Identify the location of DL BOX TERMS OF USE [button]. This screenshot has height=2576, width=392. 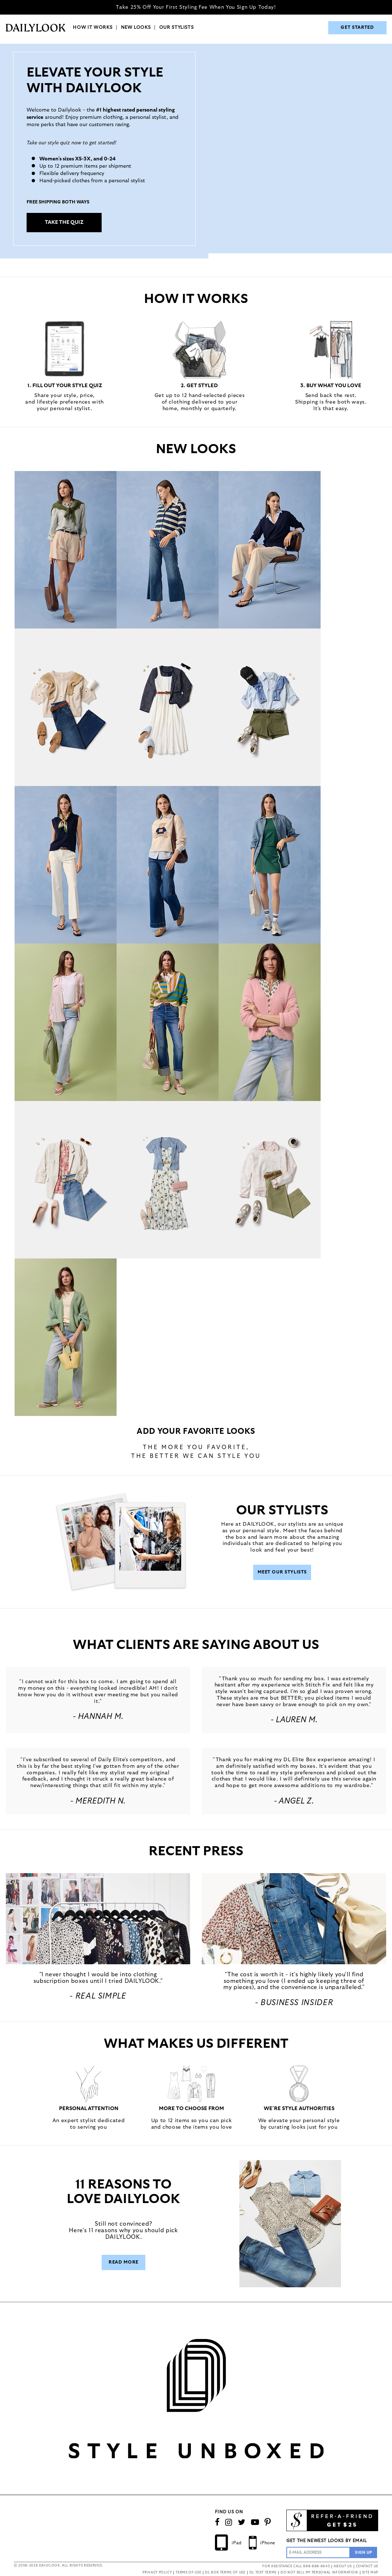
(225, 2572).